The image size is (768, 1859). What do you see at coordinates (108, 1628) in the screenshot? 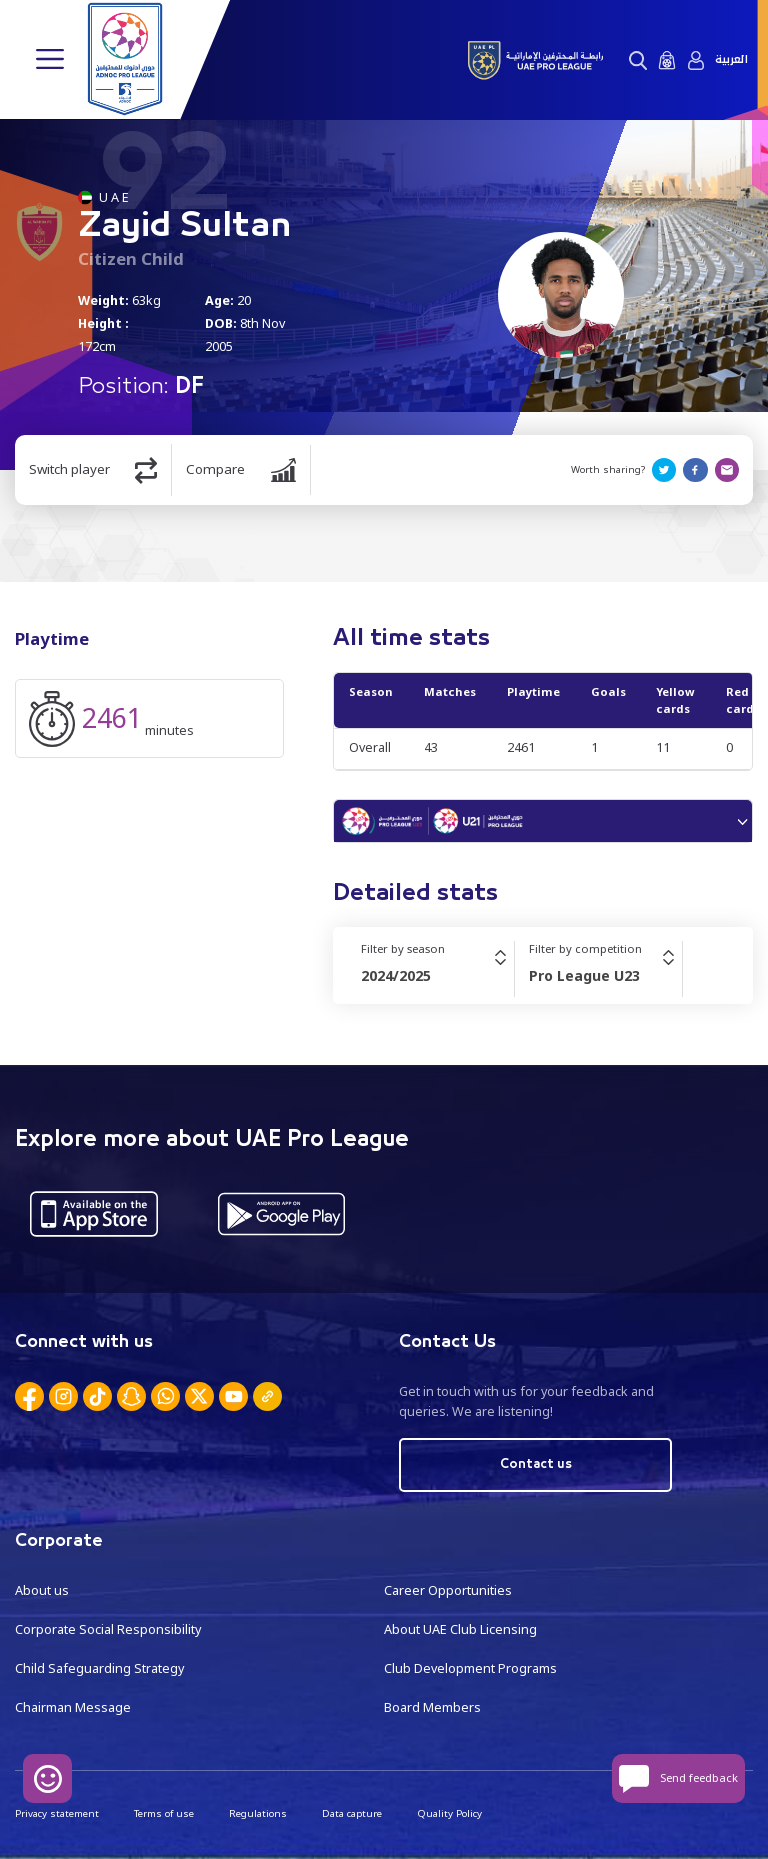
I see `Corporate Social Responsibility` at bounding box center [108, 1628].